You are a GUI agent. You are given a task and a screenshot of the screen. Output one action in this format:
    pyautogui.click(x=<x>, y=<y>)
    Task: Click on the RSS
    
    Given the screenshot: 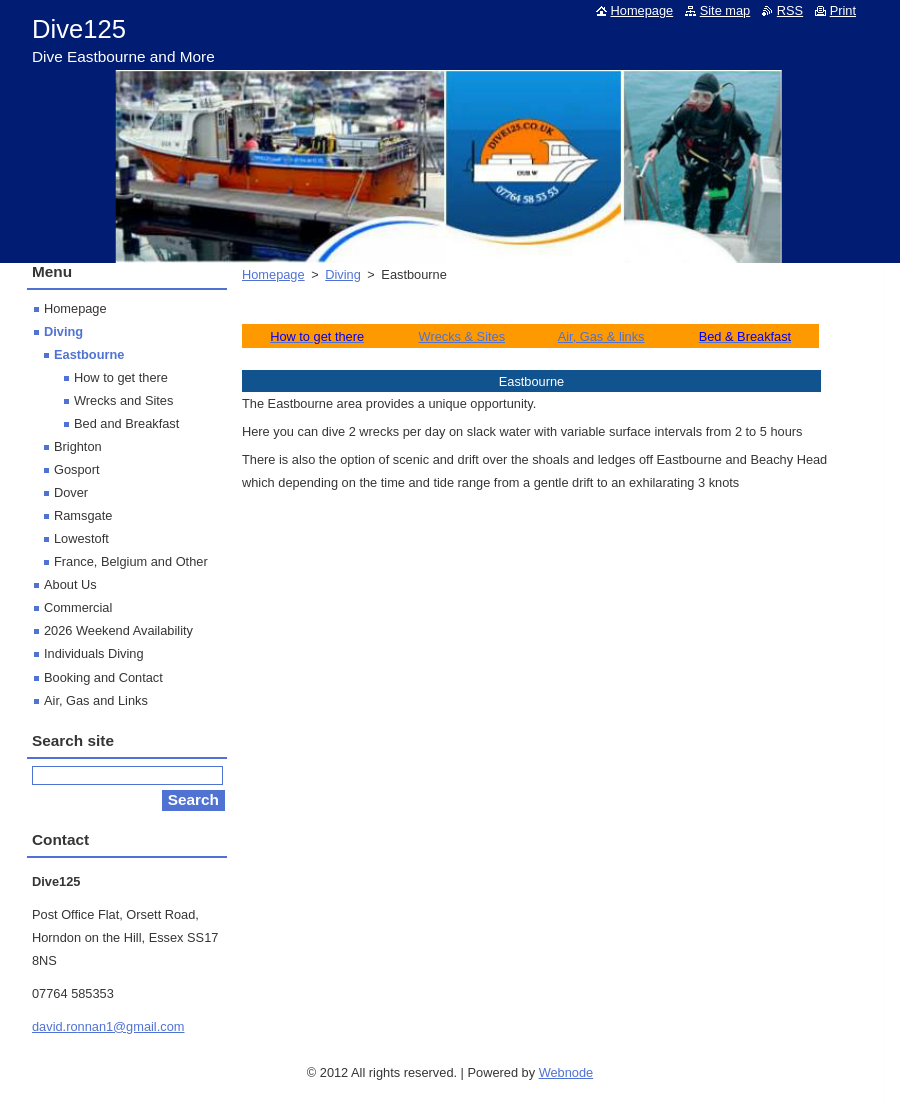 What is the action you would take?
    pyautogui.click(x=790, y=10)
    